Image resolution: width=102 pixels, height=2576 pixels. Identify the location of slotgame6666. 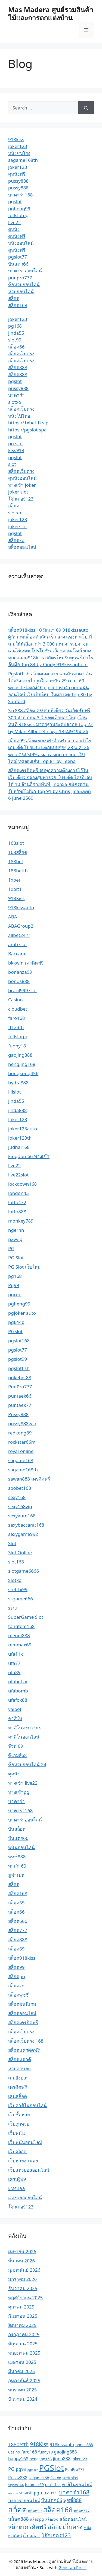
(23, 1571).